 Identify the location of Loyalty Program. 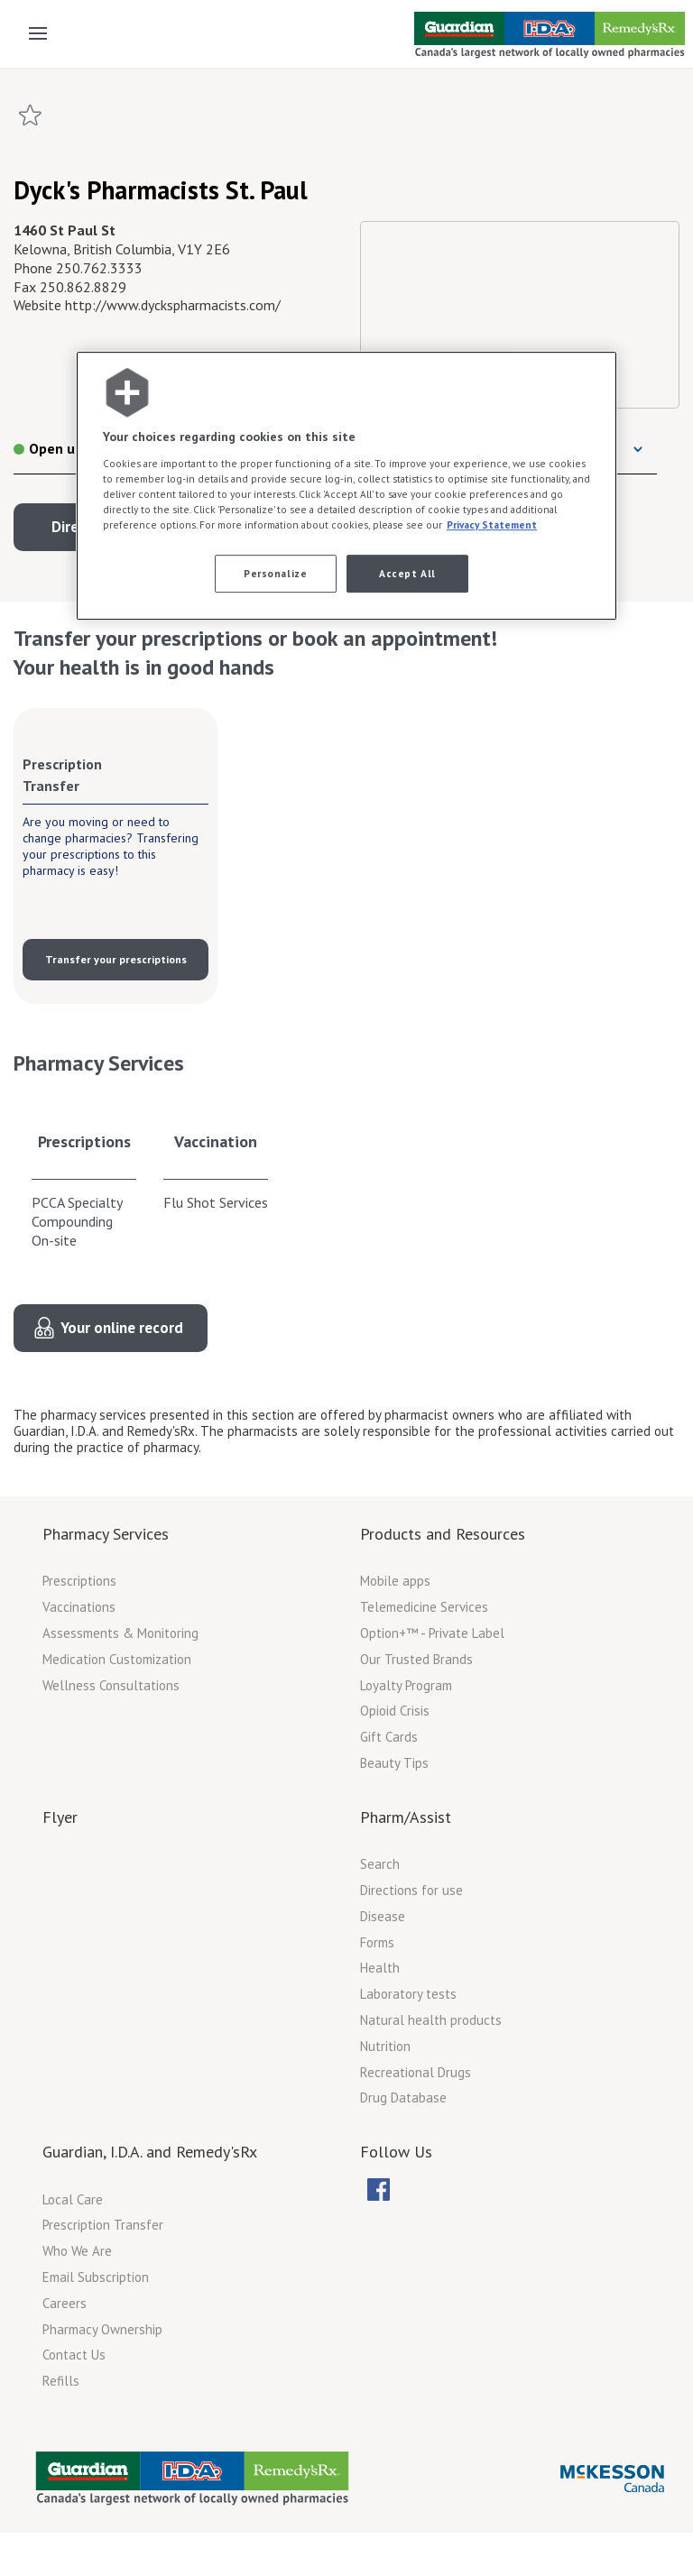
(406, 1685).